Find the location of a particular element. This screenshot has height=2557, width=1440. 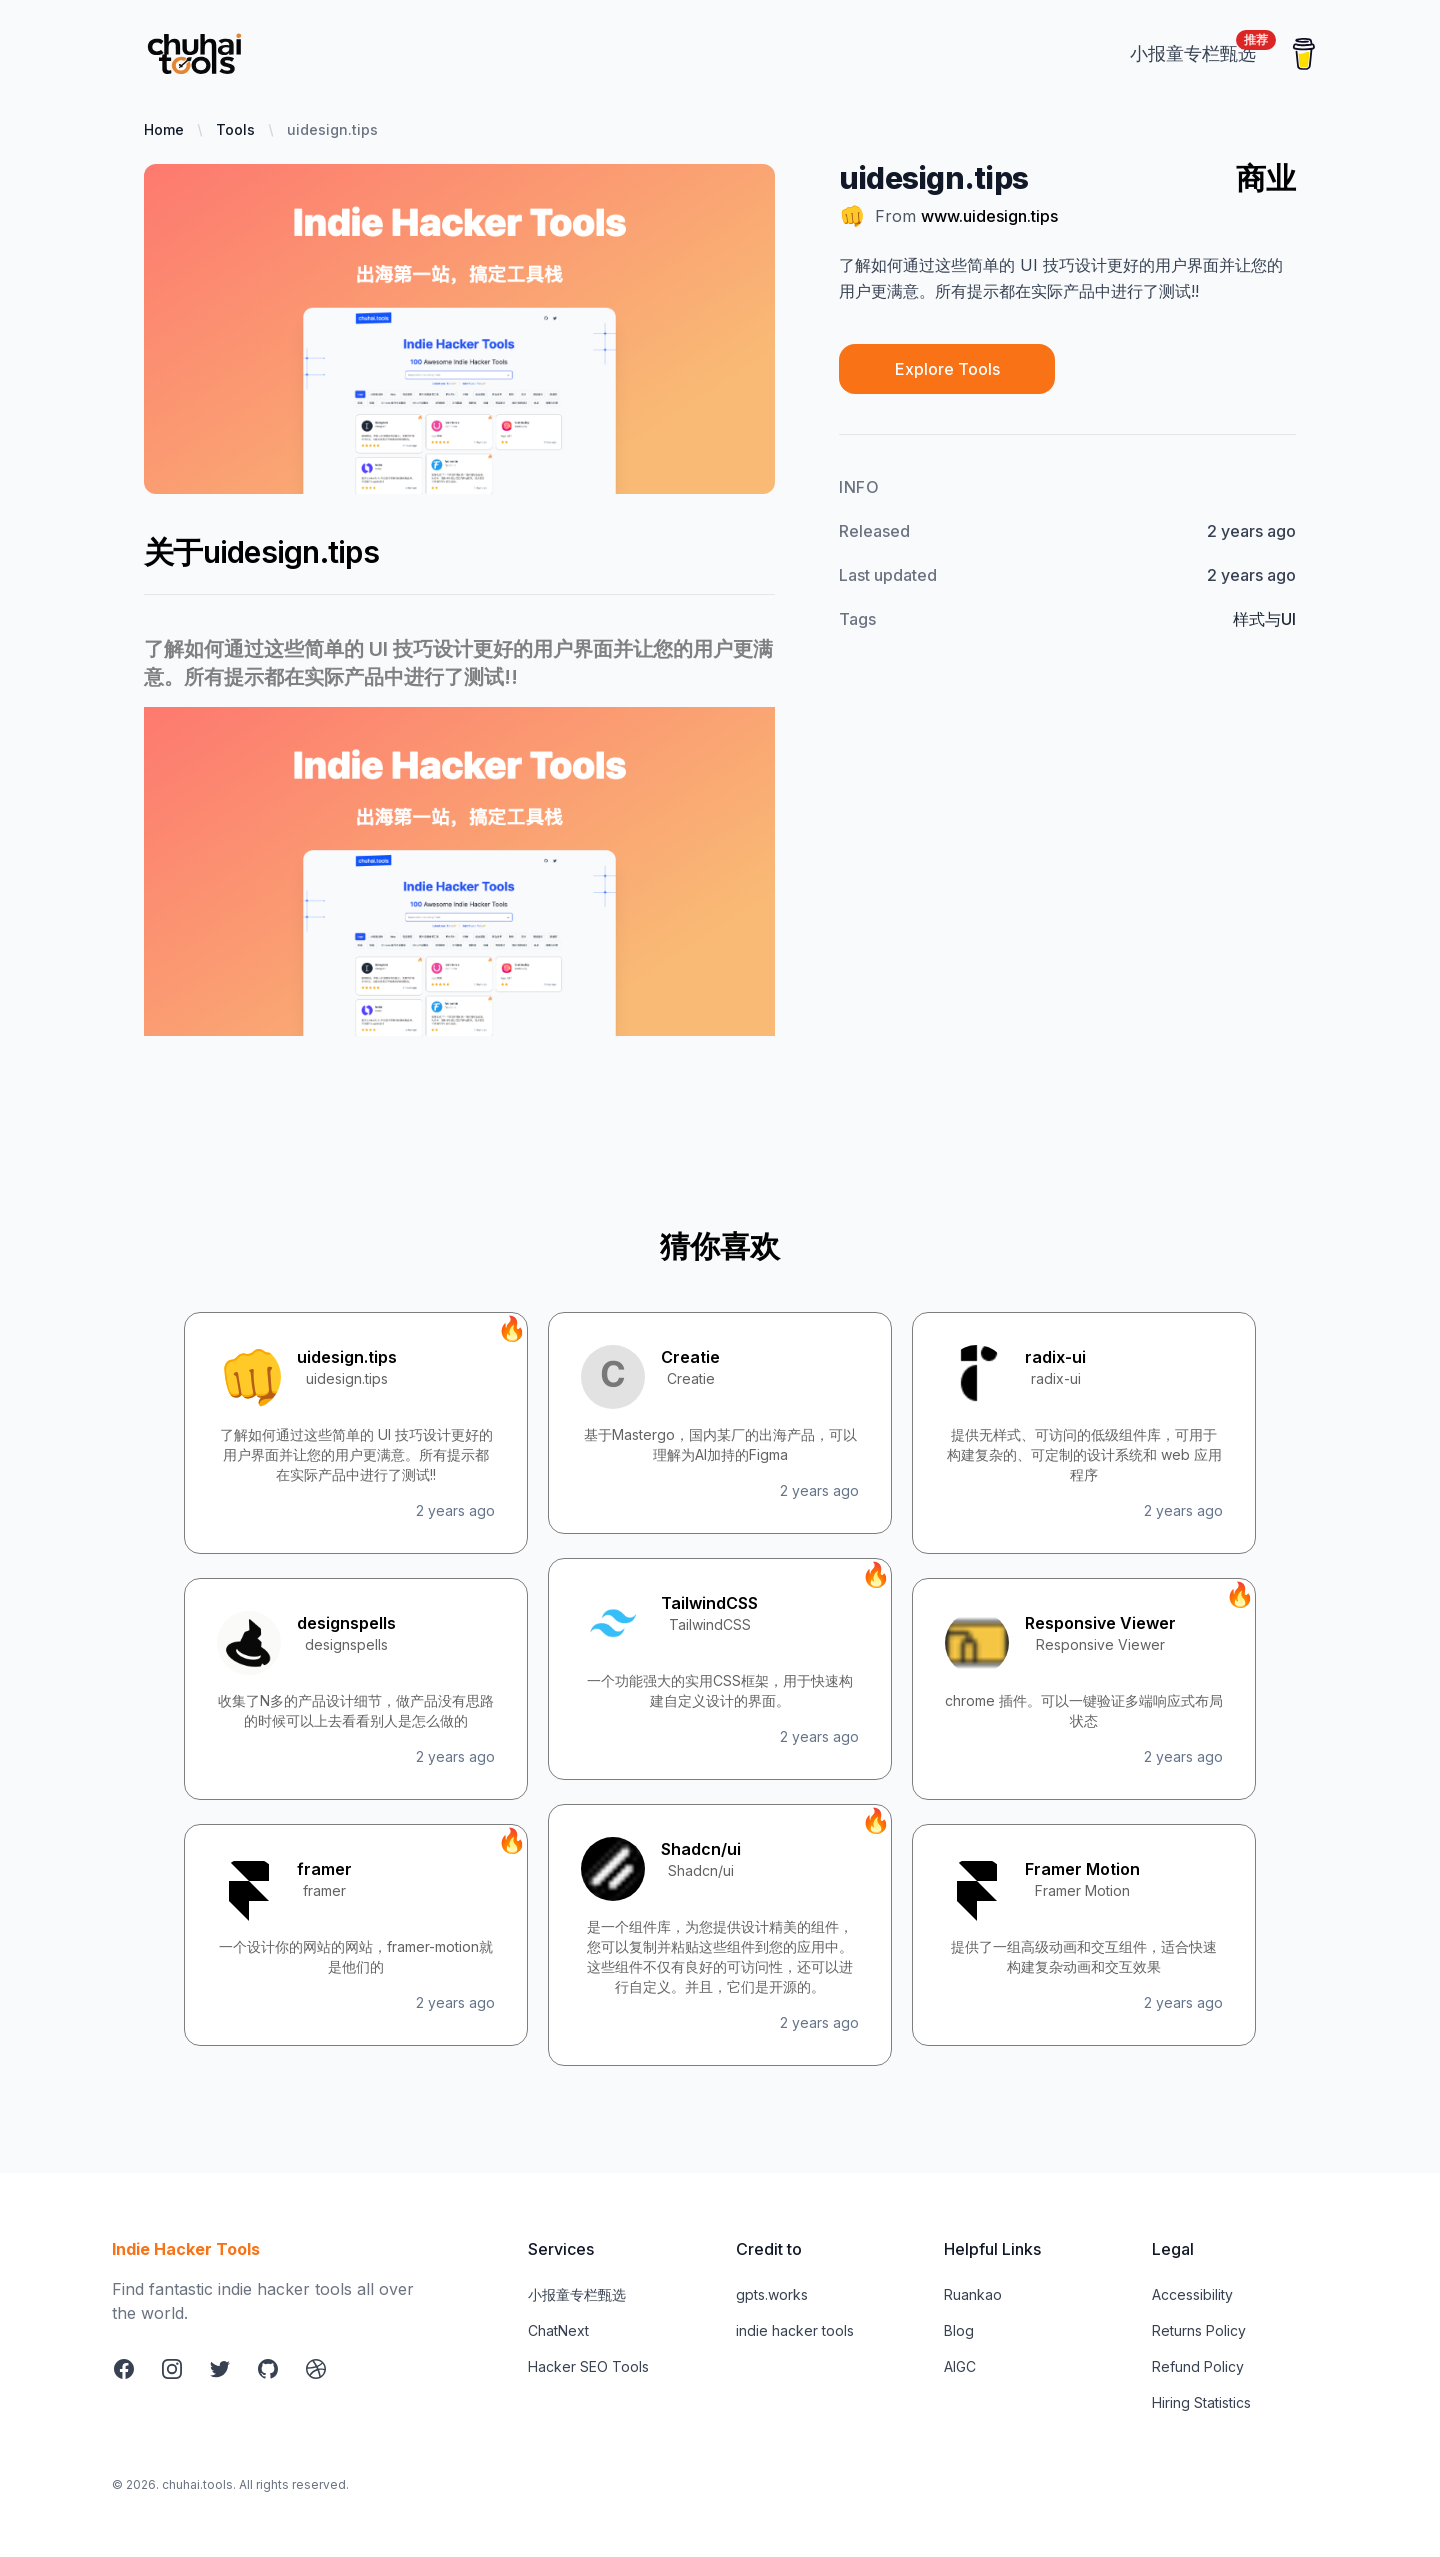

indie hacker tools is located at coordinates (795, 2330).